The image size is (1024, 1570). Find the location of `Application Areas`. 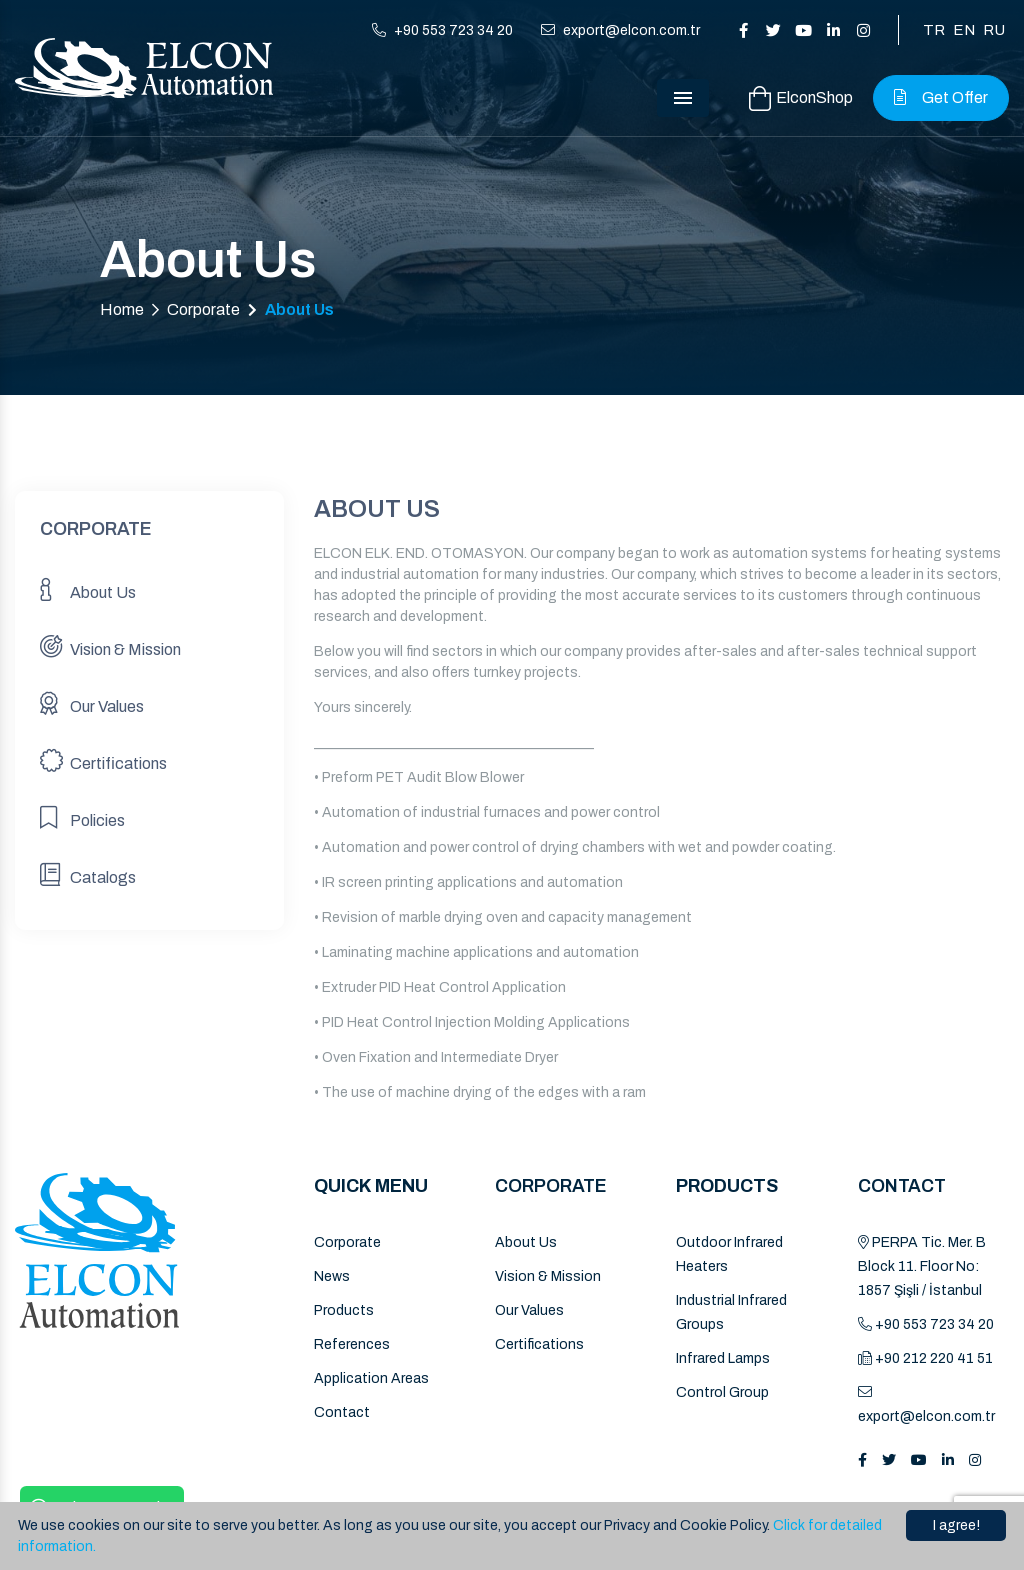

Application Areas is located at coordinates (371, 1378).